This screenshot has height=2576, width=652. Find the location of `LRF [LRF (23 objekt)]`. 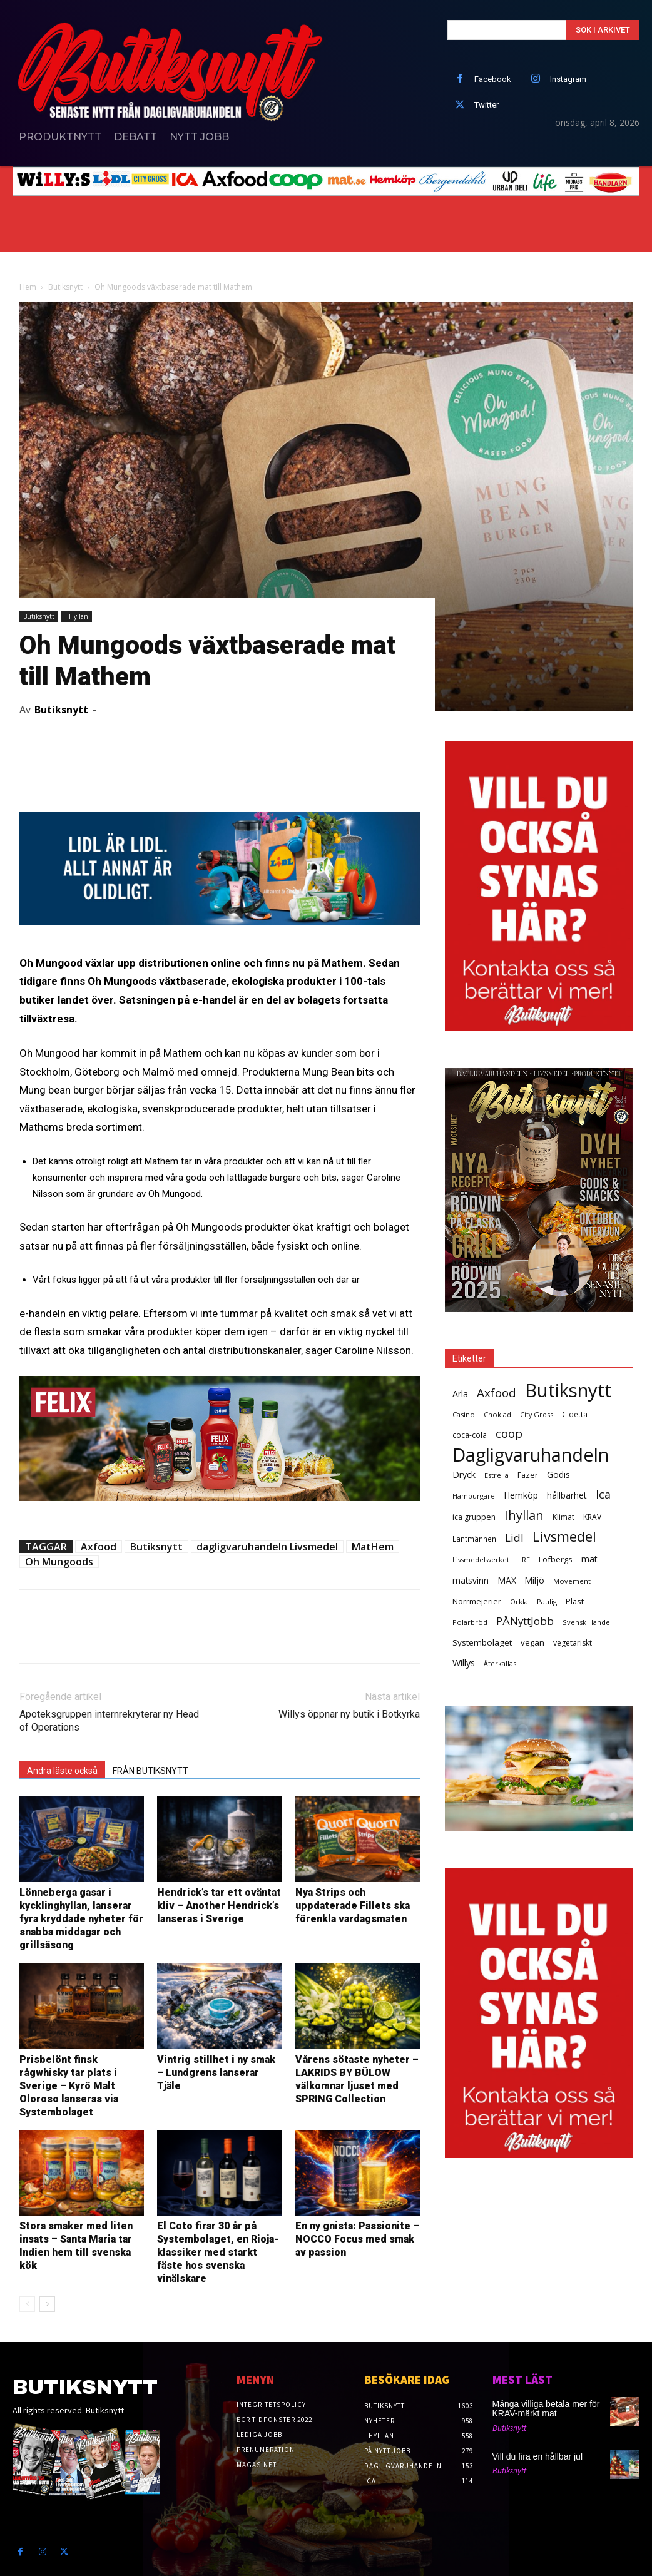

LRF [LRF (23 objekt)] is located at coordinates (524, 1559).